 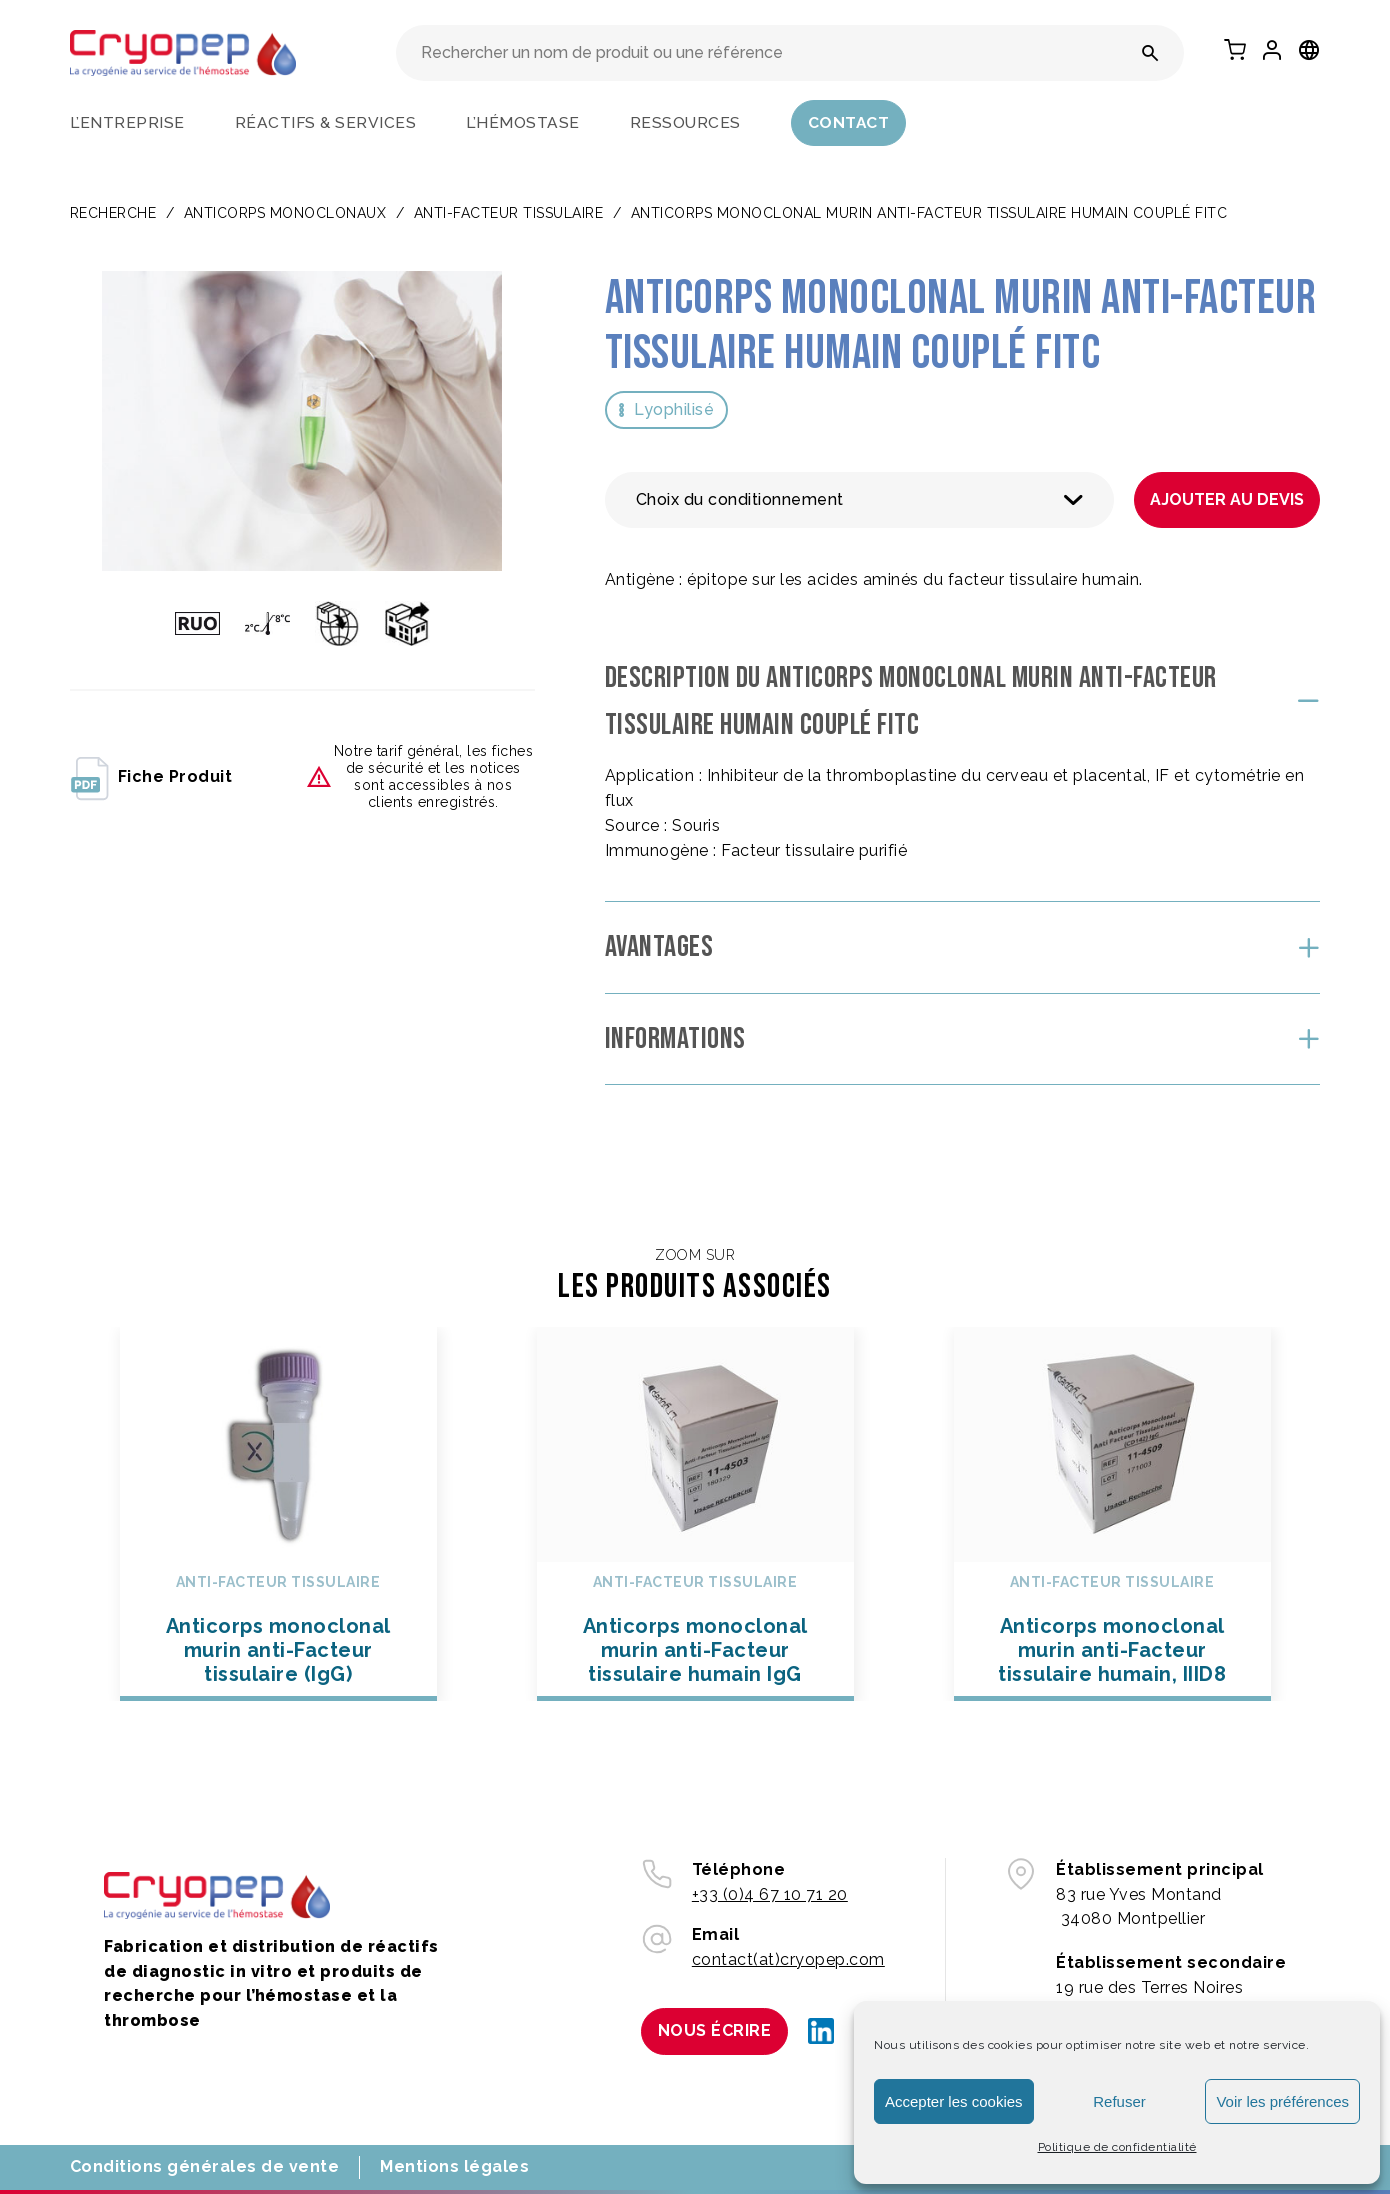 I want to click on Ajouter au devis, so click(x=1227, y=499).